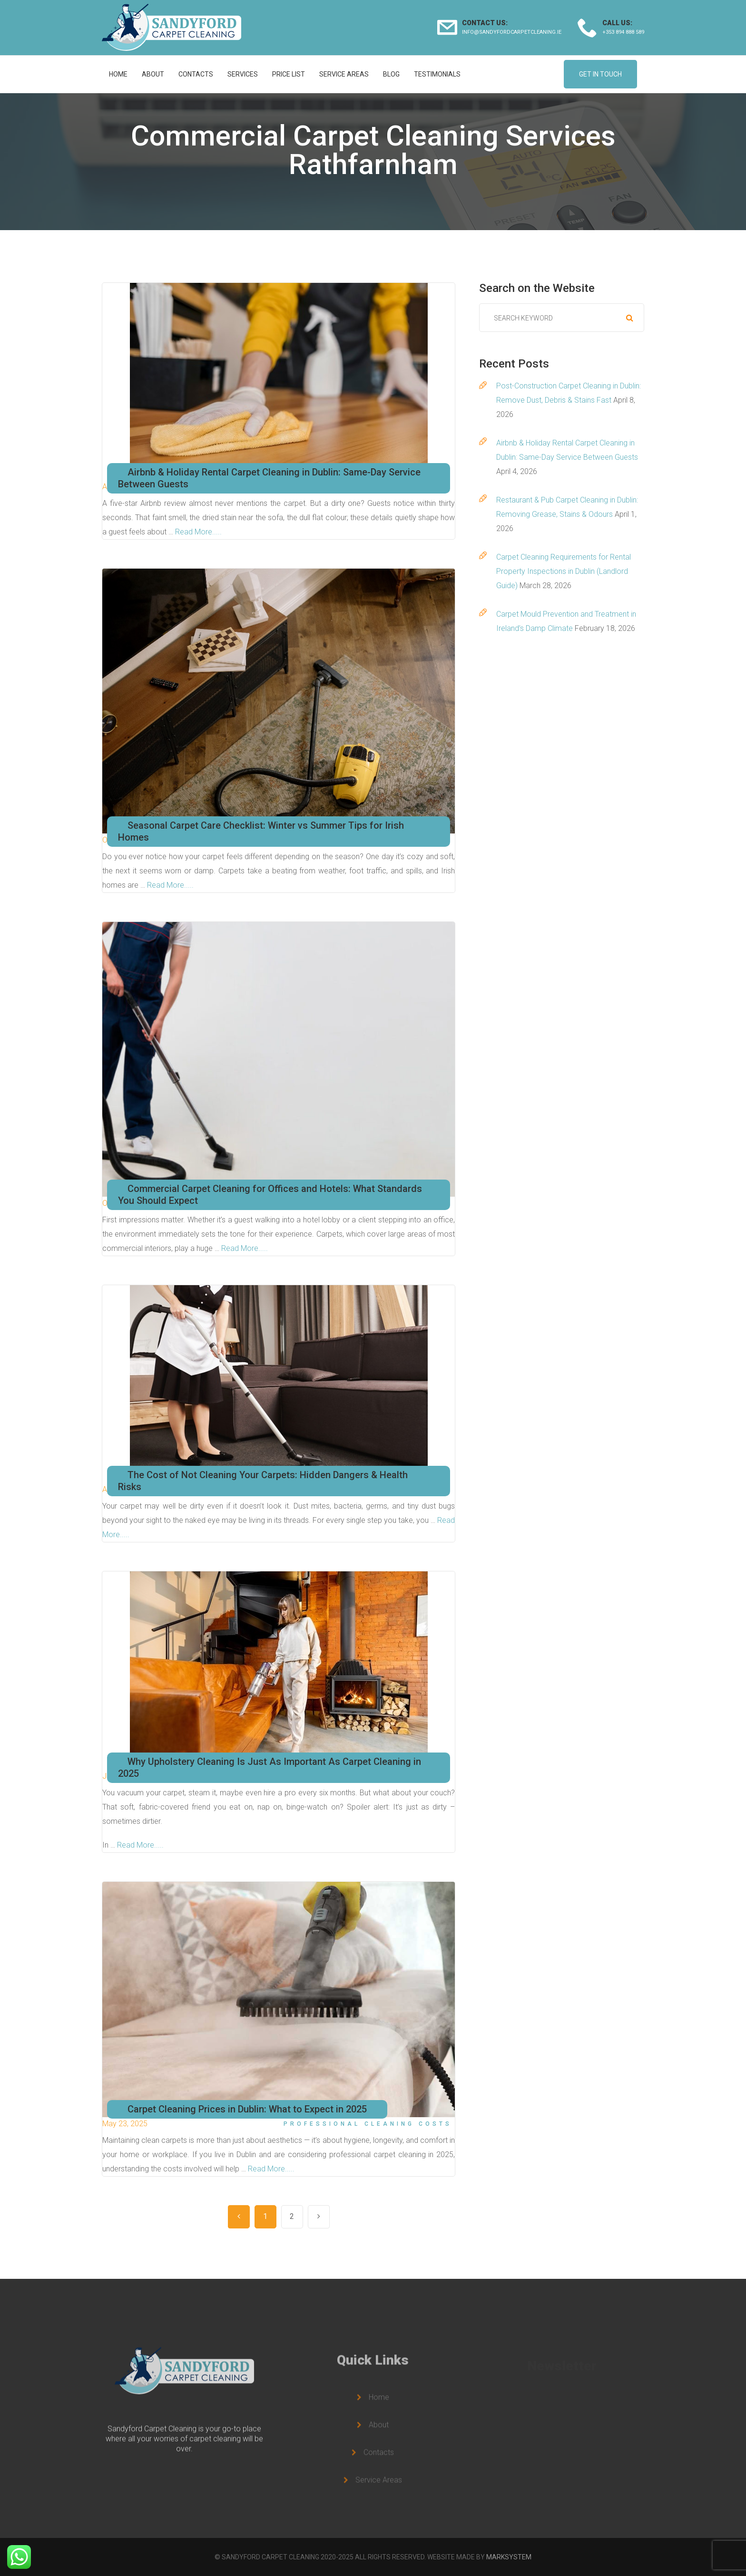  Describe the element at coordinates (508, 2557) in the screenshot. I see `MARKSYSTEM` at that location.